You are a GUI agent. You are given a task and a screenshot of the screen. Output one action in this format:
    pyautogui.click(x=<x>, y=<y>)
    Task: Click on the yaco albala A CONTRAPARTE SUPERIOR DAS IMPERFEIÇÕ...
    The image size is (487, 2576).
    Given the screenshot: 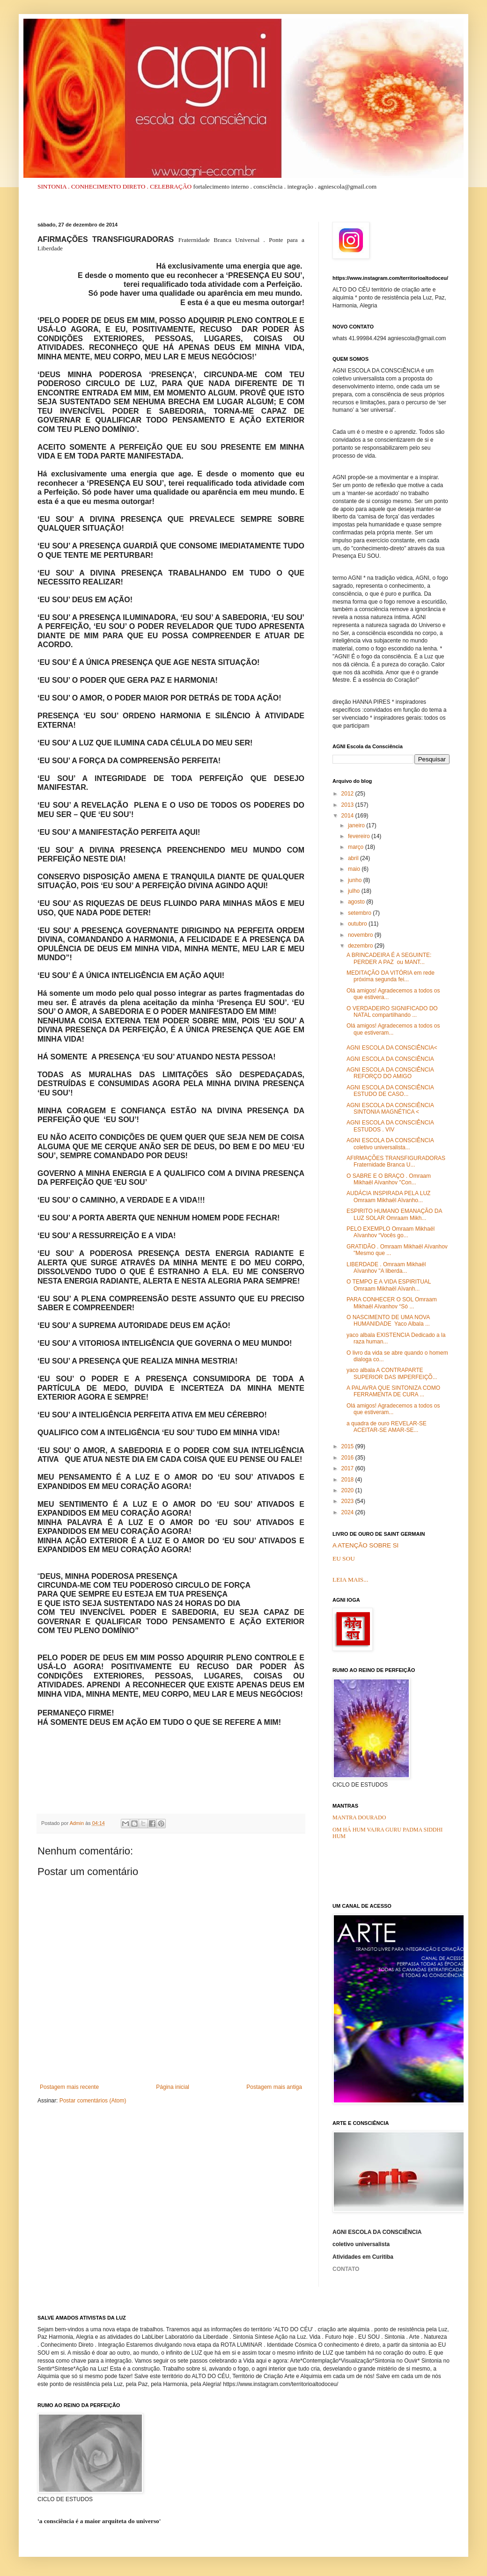 What is the action you would take?
    pyautogui.click(x=392, y=1373)
    